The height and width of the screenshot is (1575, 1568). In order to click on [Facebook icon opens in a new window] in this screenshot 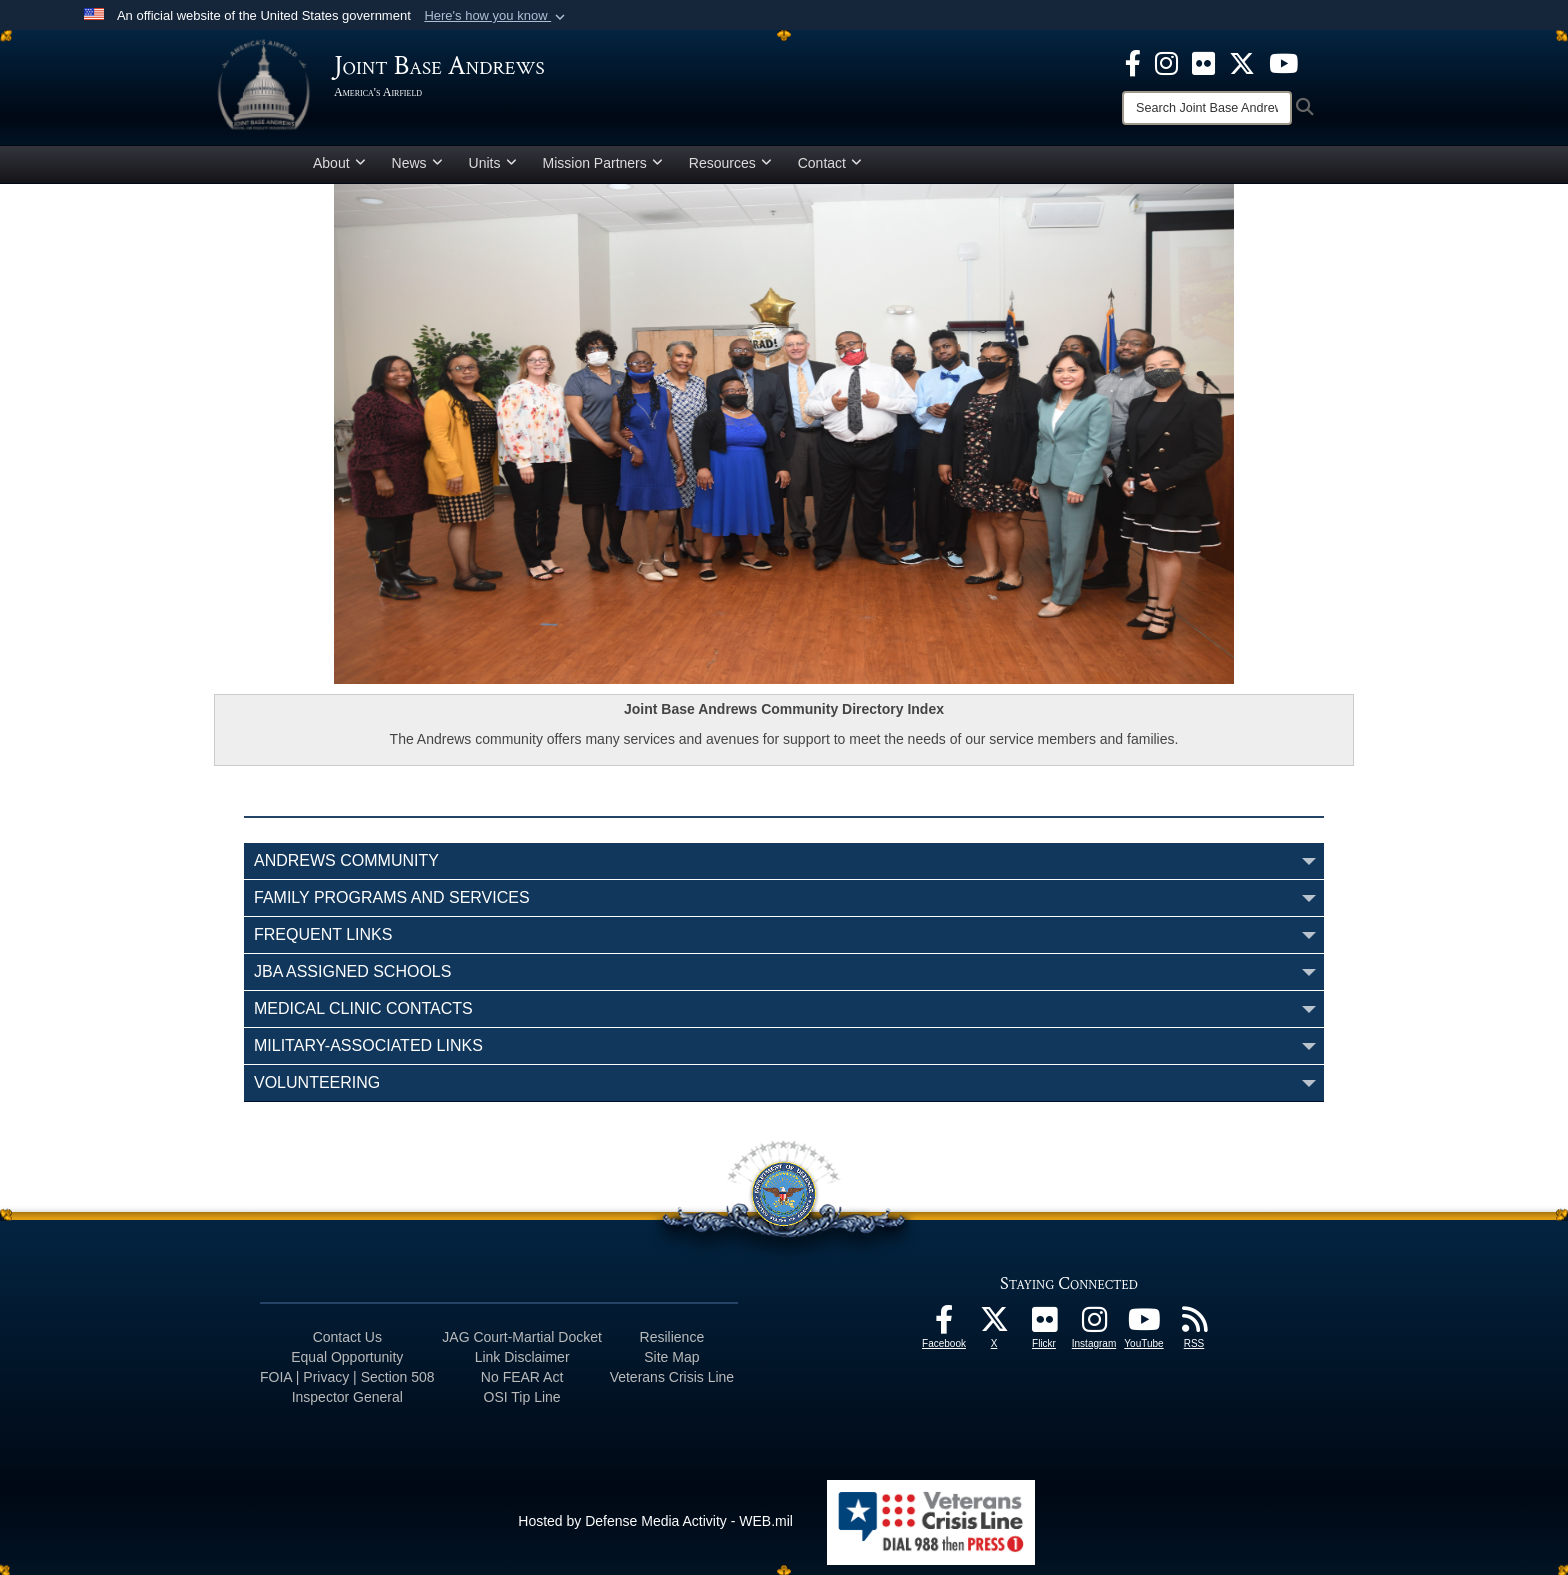, I will do `click(1133, 62)`.